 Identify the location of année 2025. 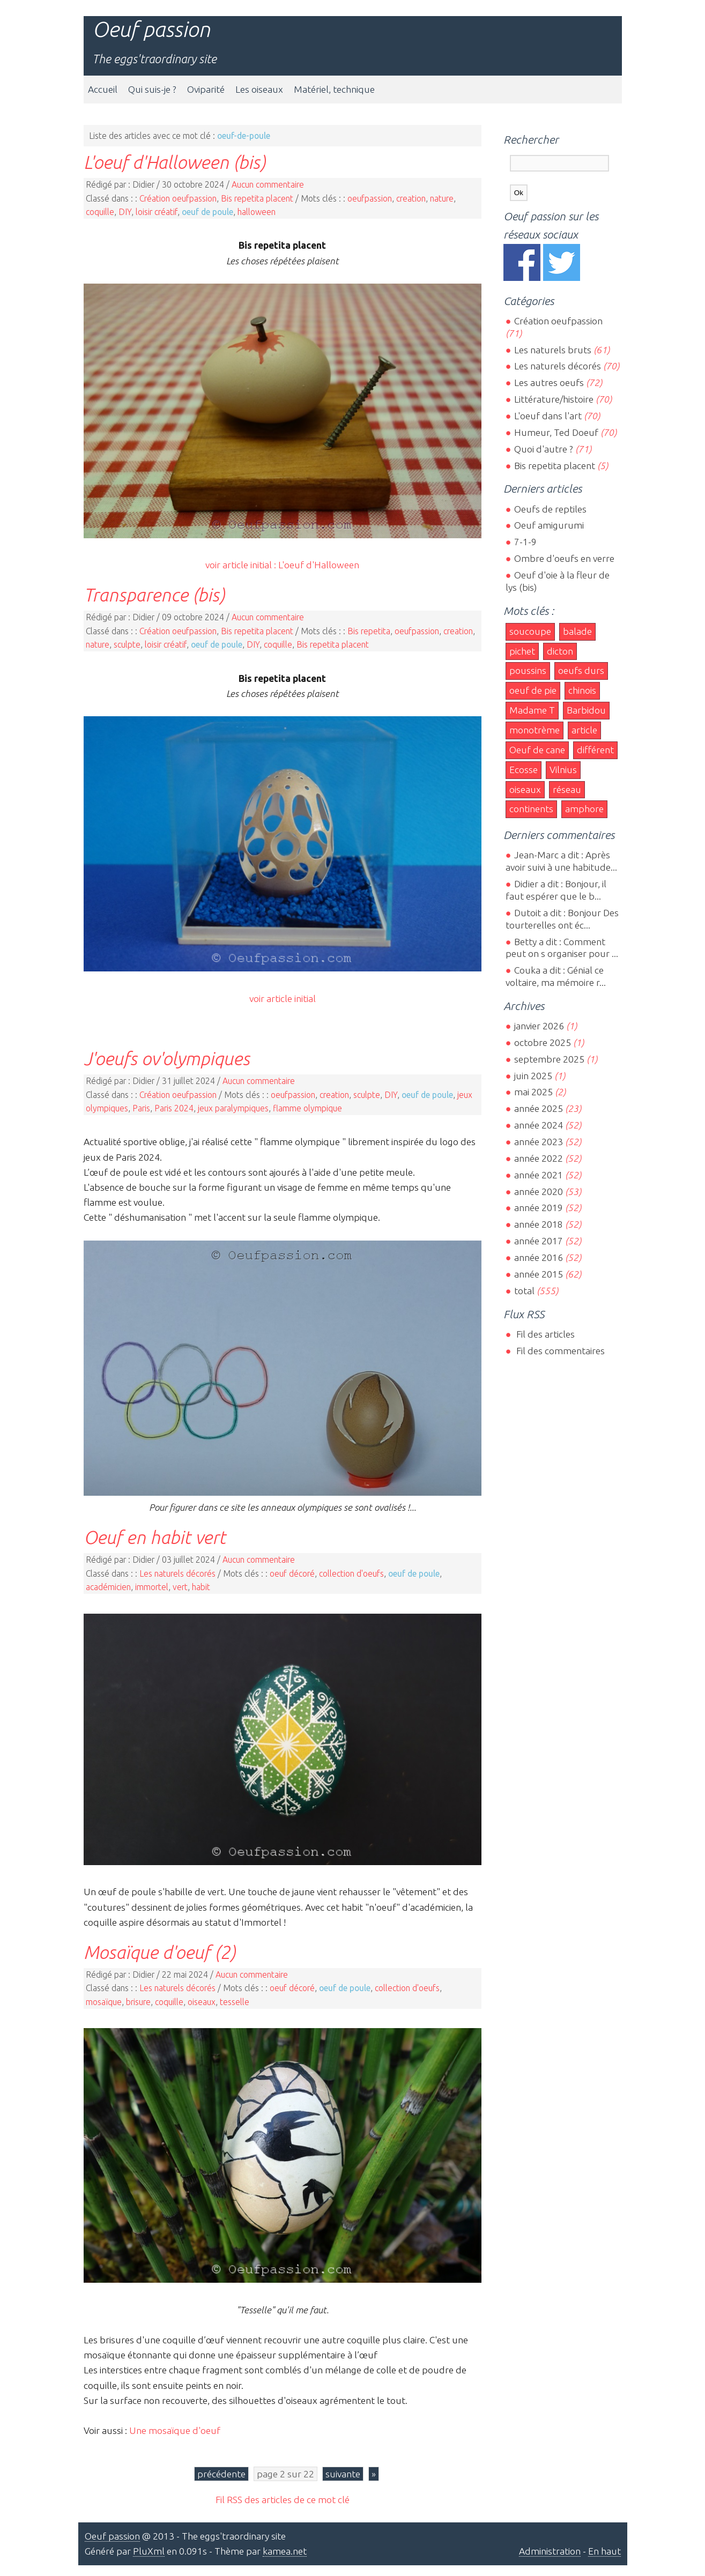
(538, 1108).